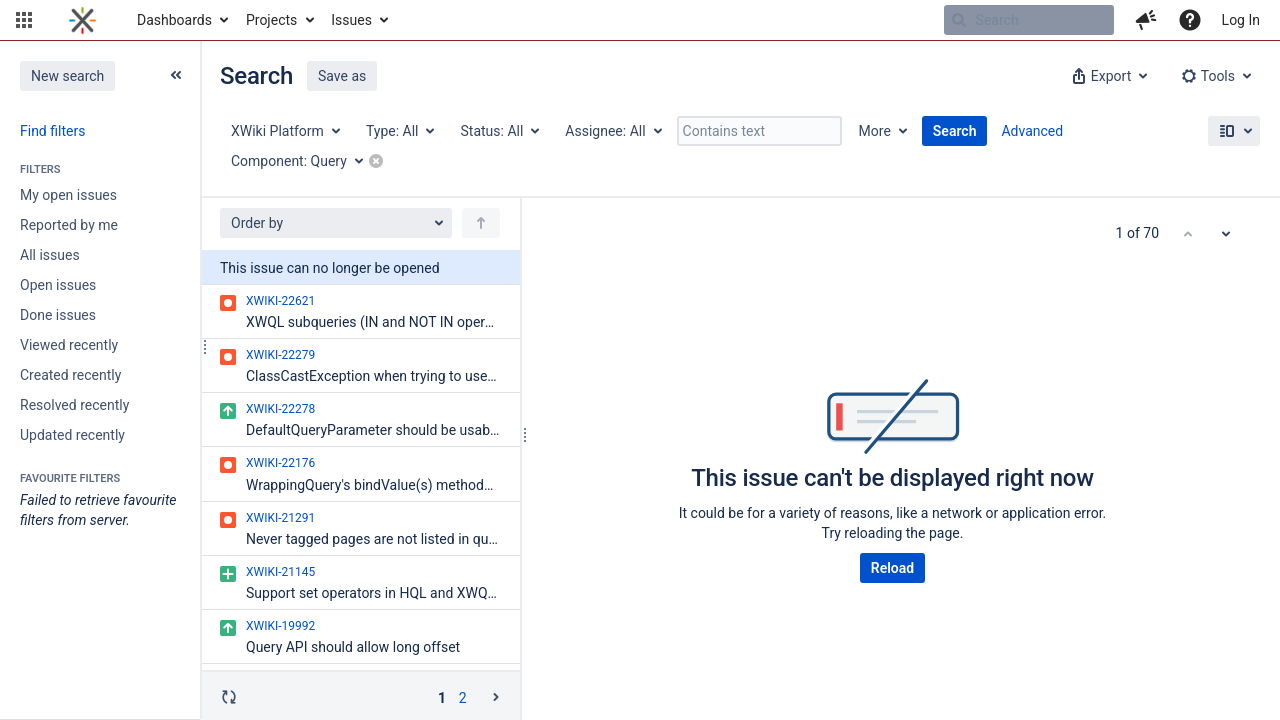  I want to click on Projects, so click(271, 20).